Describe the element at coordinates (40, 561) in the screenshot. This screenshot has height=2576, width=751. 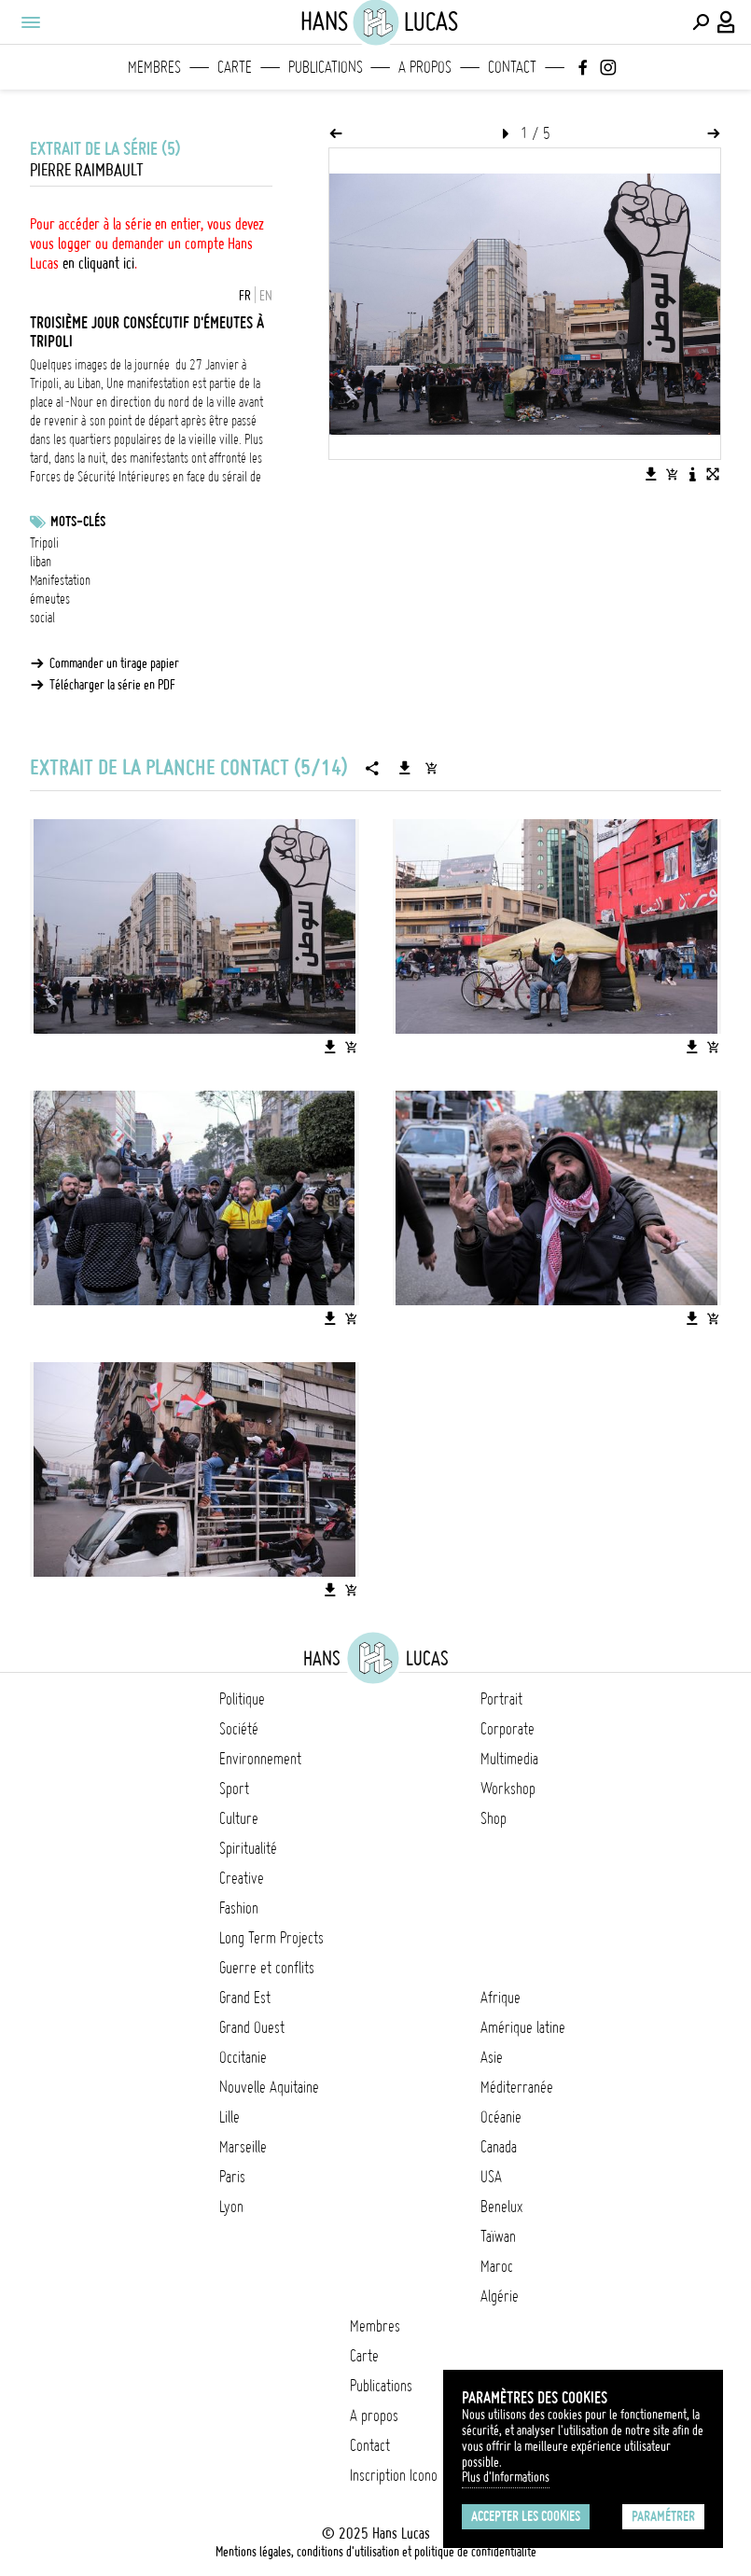
I see `liban` at that location.